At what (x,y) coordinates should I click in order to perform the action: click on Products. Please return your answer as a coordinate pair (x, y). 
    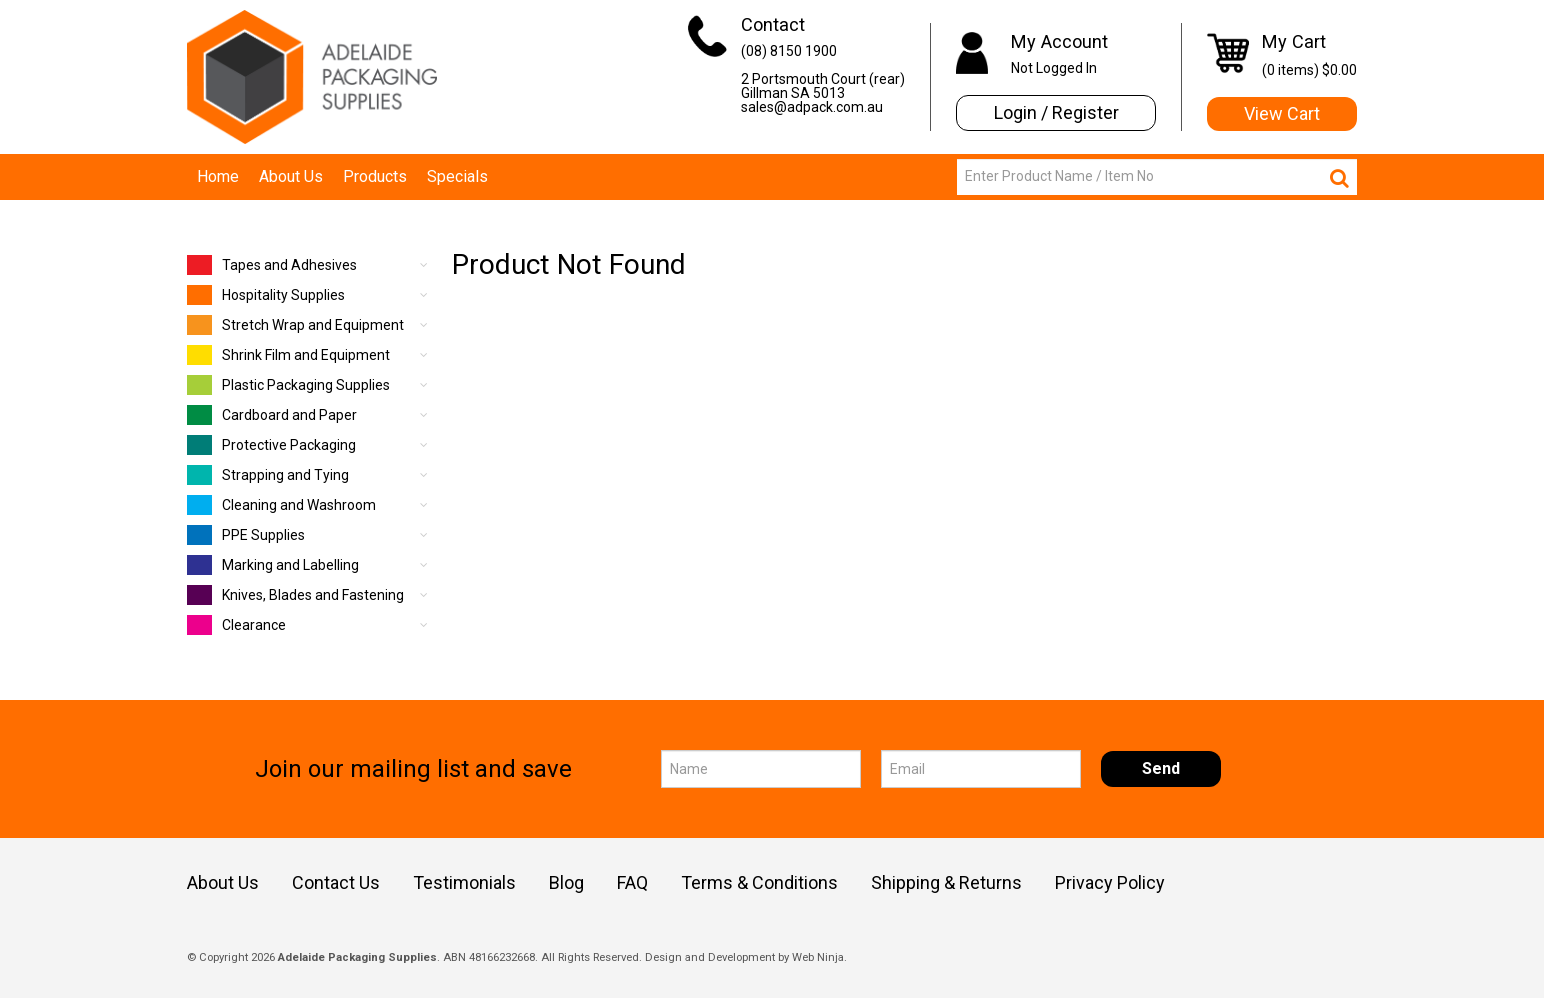
    Looking at the image, I should click on (375, 176).